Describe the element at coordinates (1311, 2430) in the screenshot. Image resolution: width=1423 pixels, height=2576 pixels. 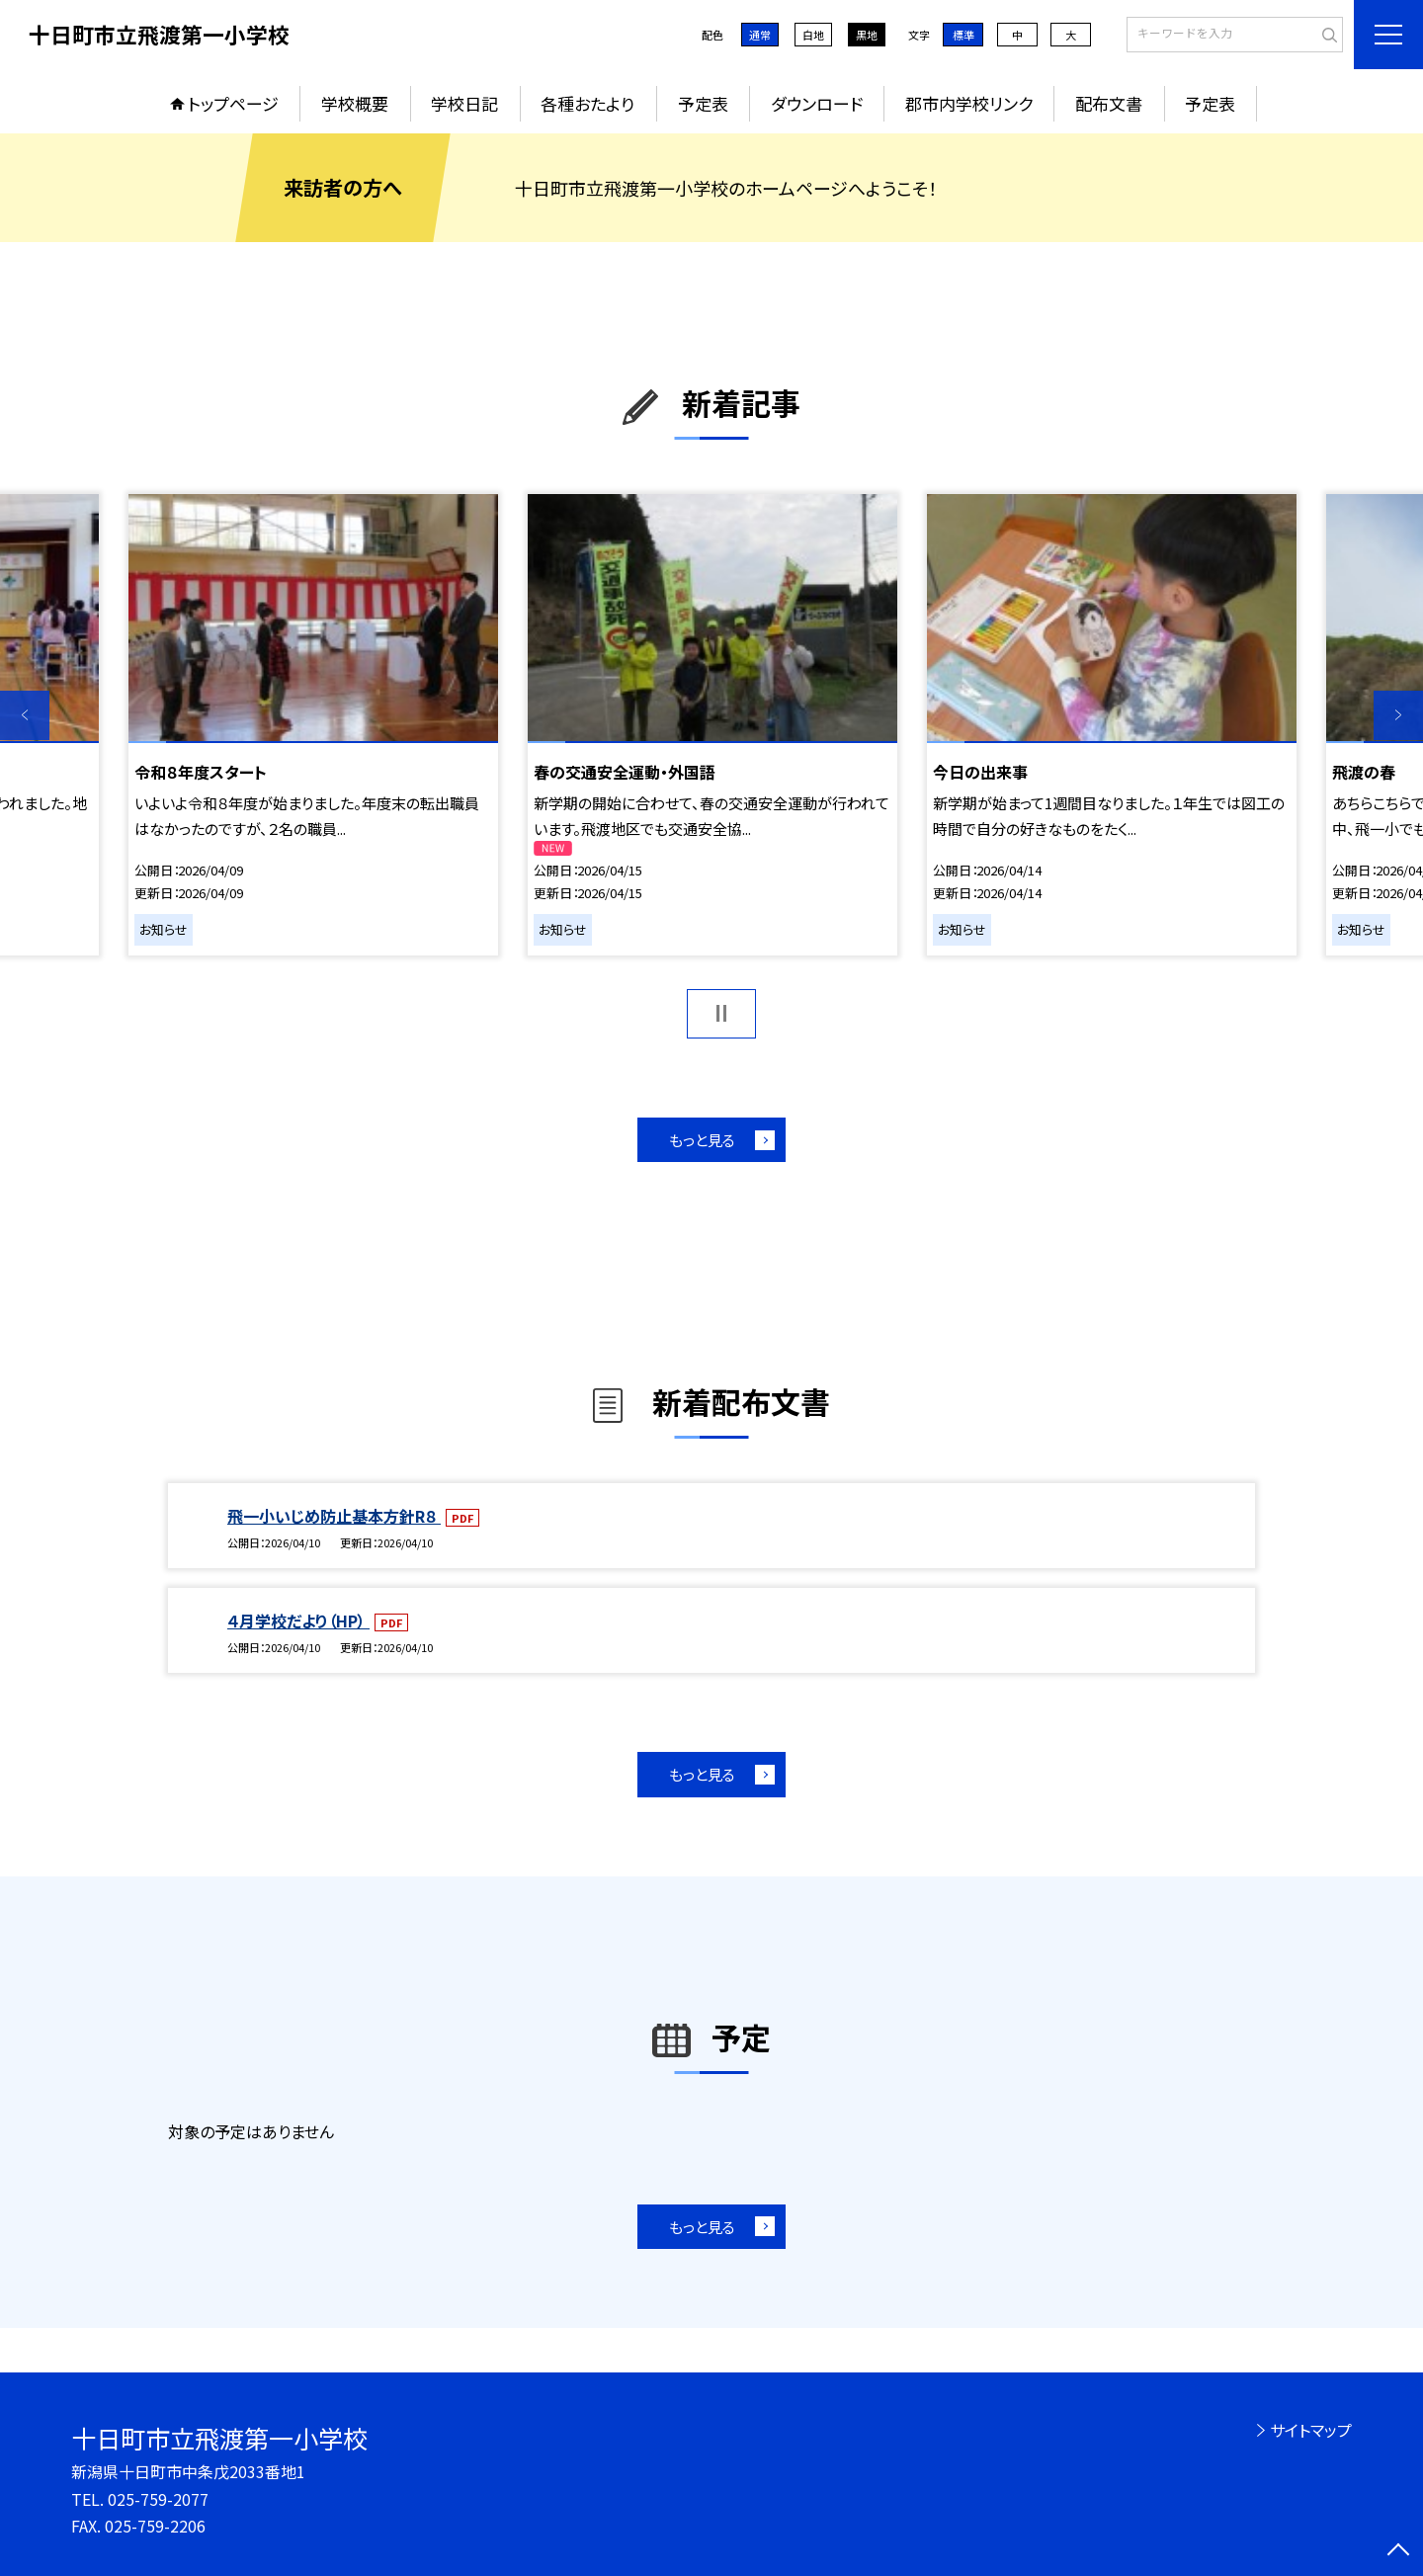
I see `サイトマップ` at that location.